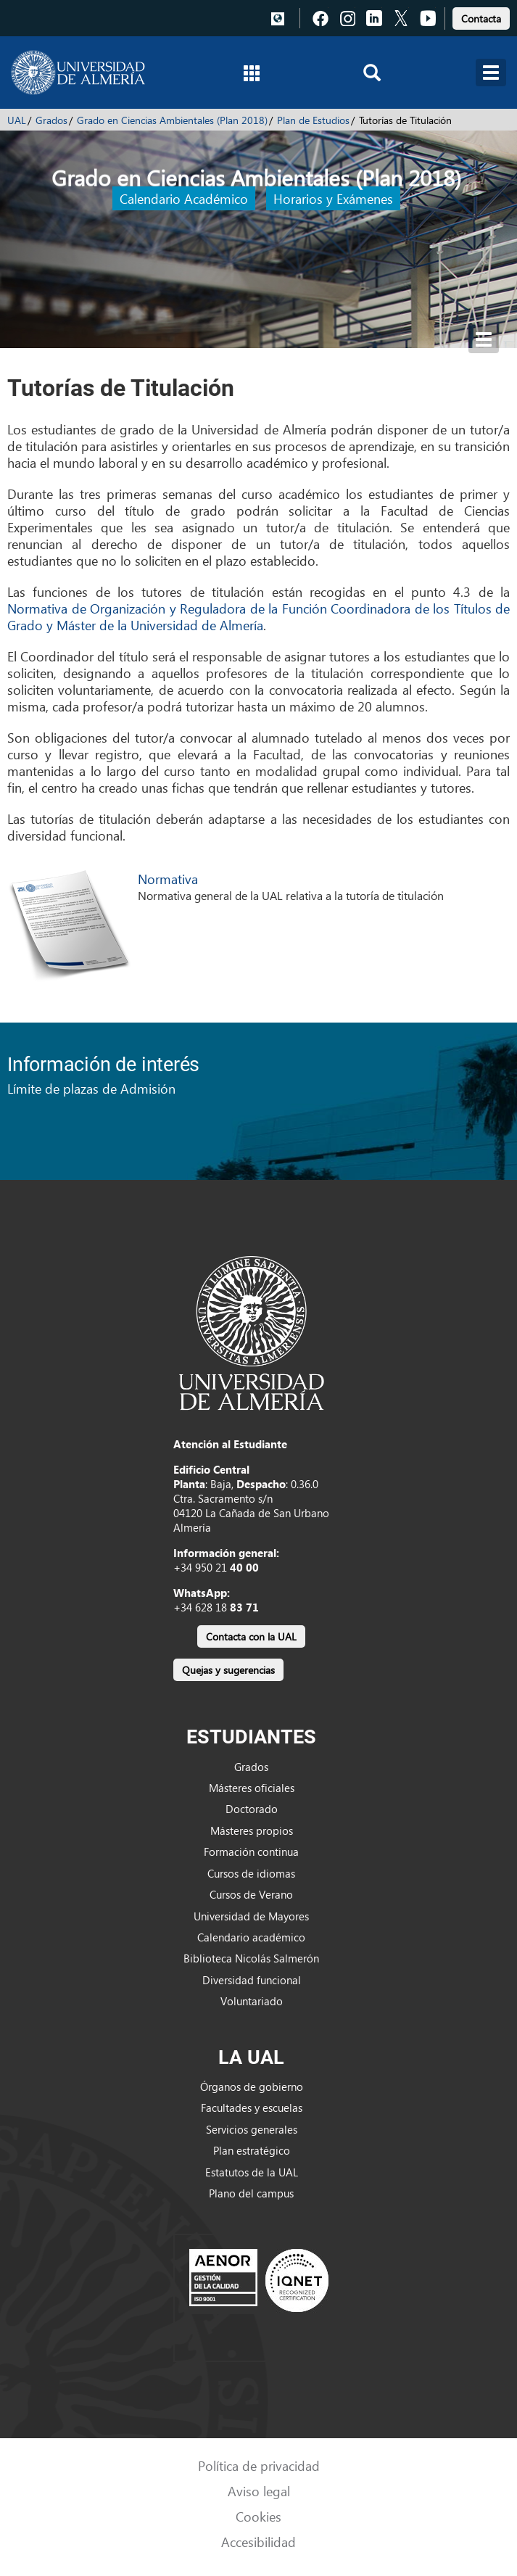 The image size is (517, 2576). What do you see at coordinates (251, 1958) in the screenshot?
I see `Biblioteca Nicolás Salmerón` at bounding box center [251, 1958].